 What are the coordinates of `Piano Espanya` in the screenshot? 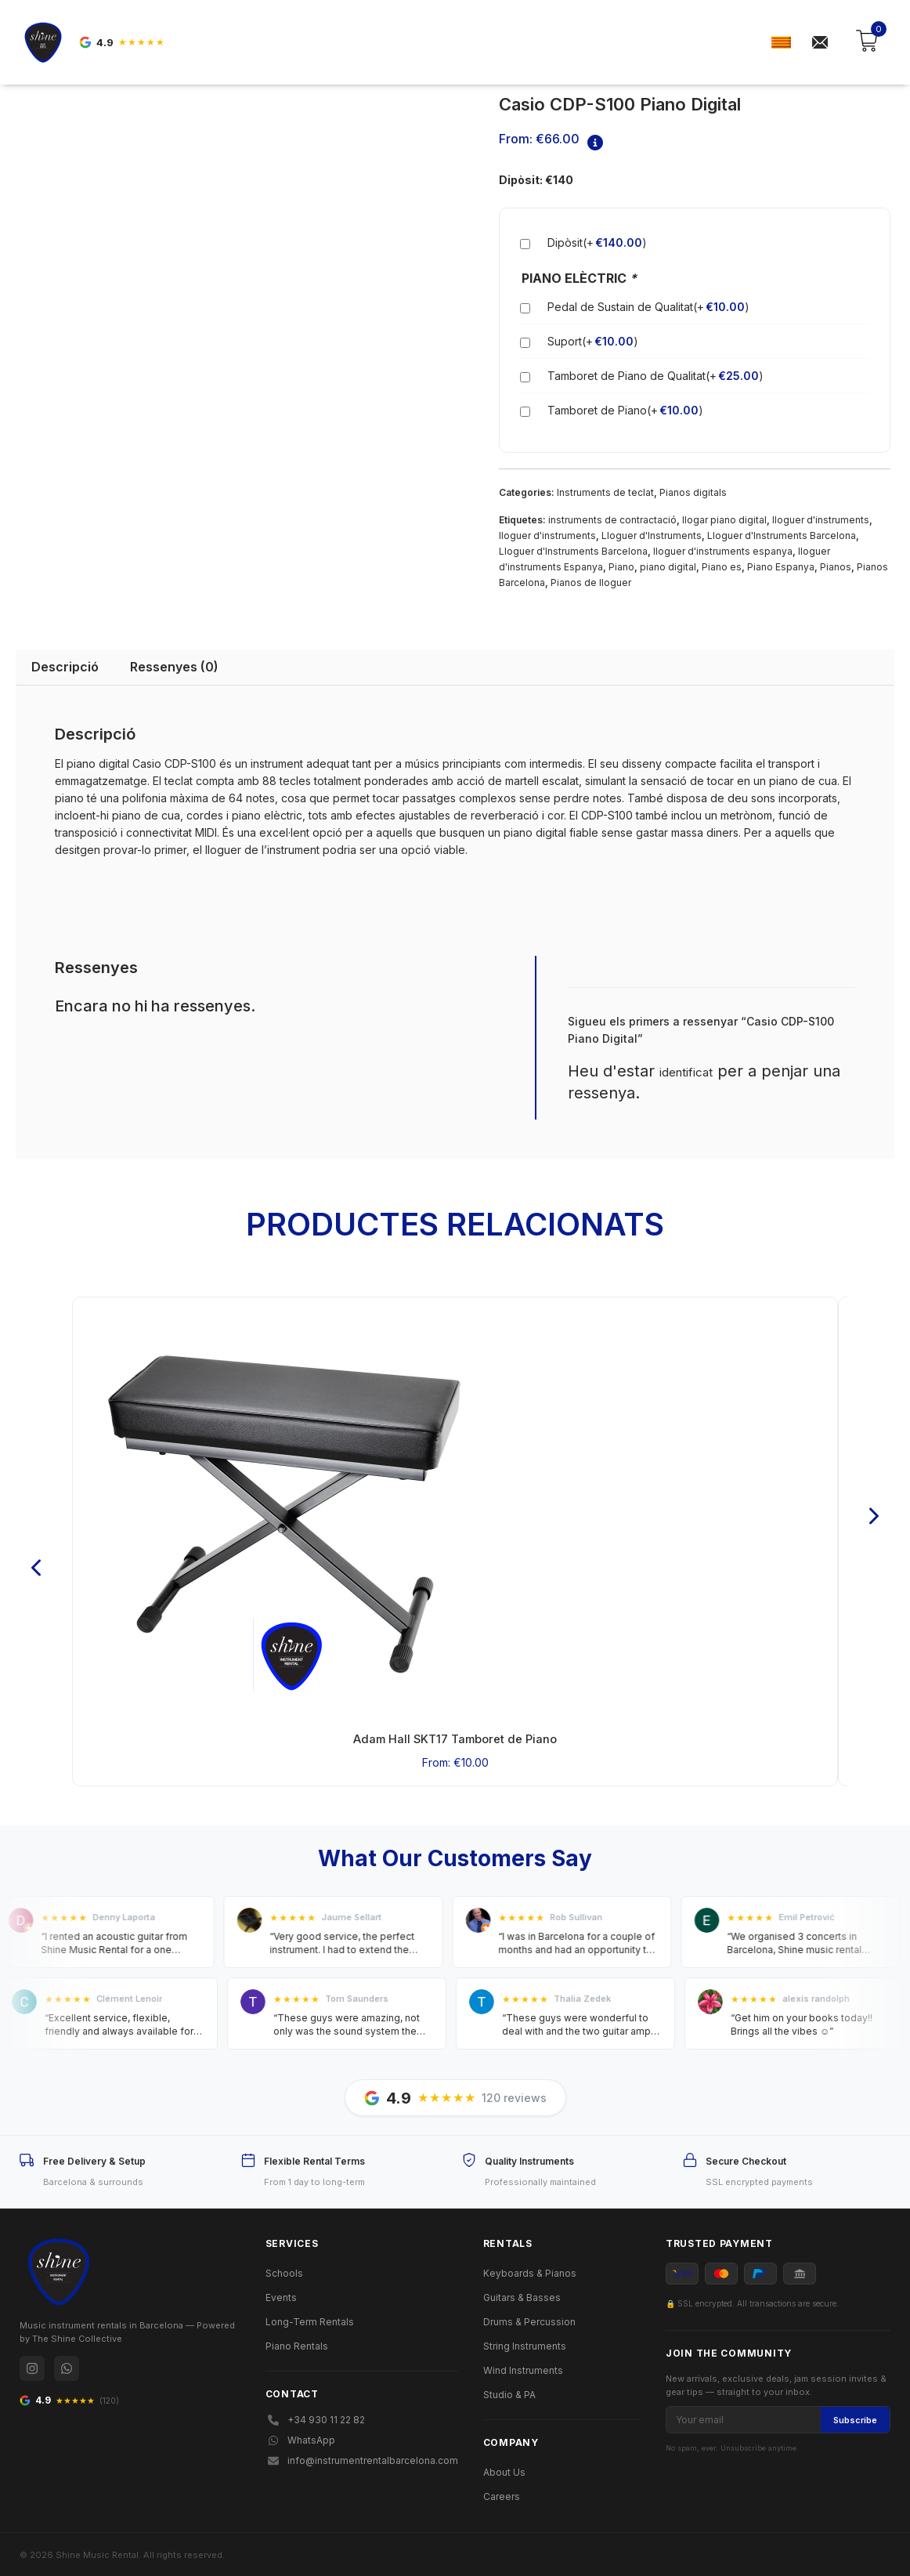 It's located at (780, 566).